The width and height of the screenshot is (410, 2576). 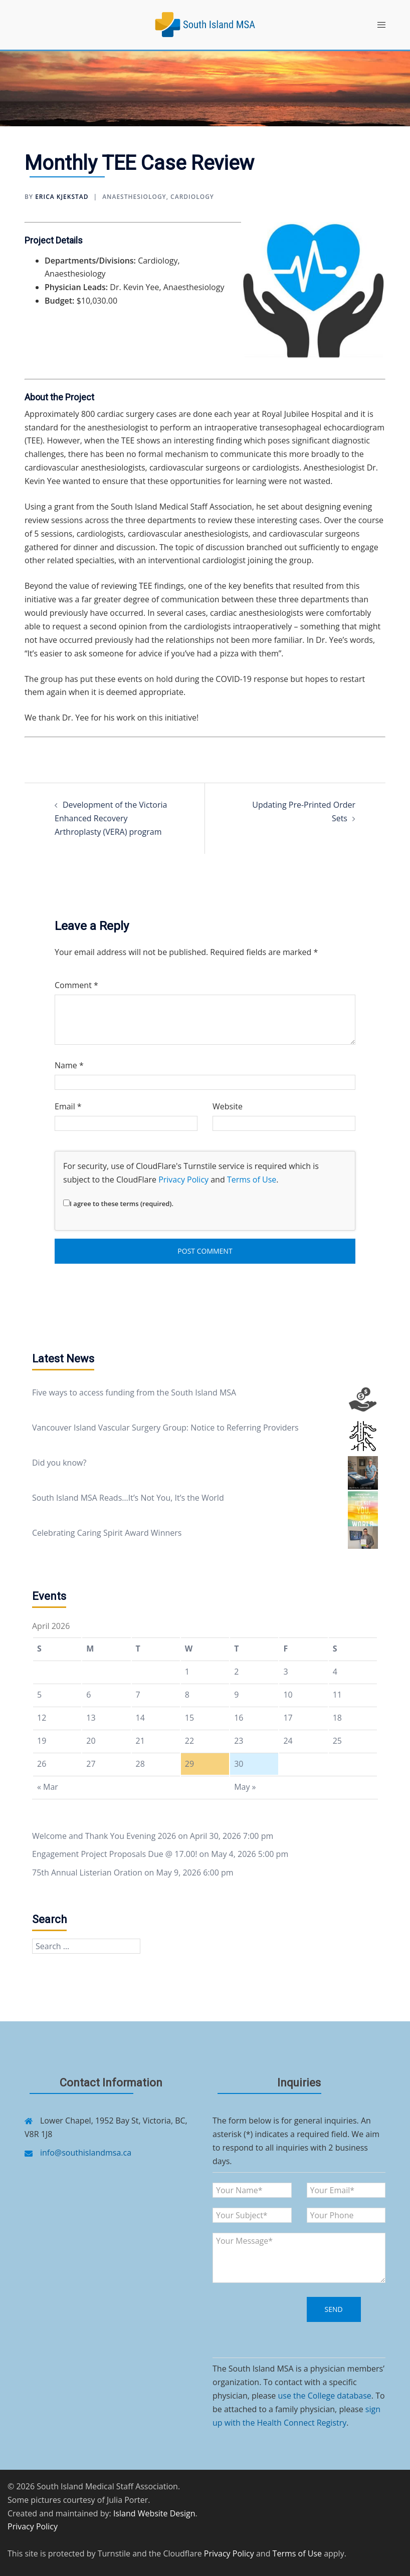 What do you see at coordinates (68, 1106) in the screenshot?
I see `Email` at bounding box center [68, 1106].